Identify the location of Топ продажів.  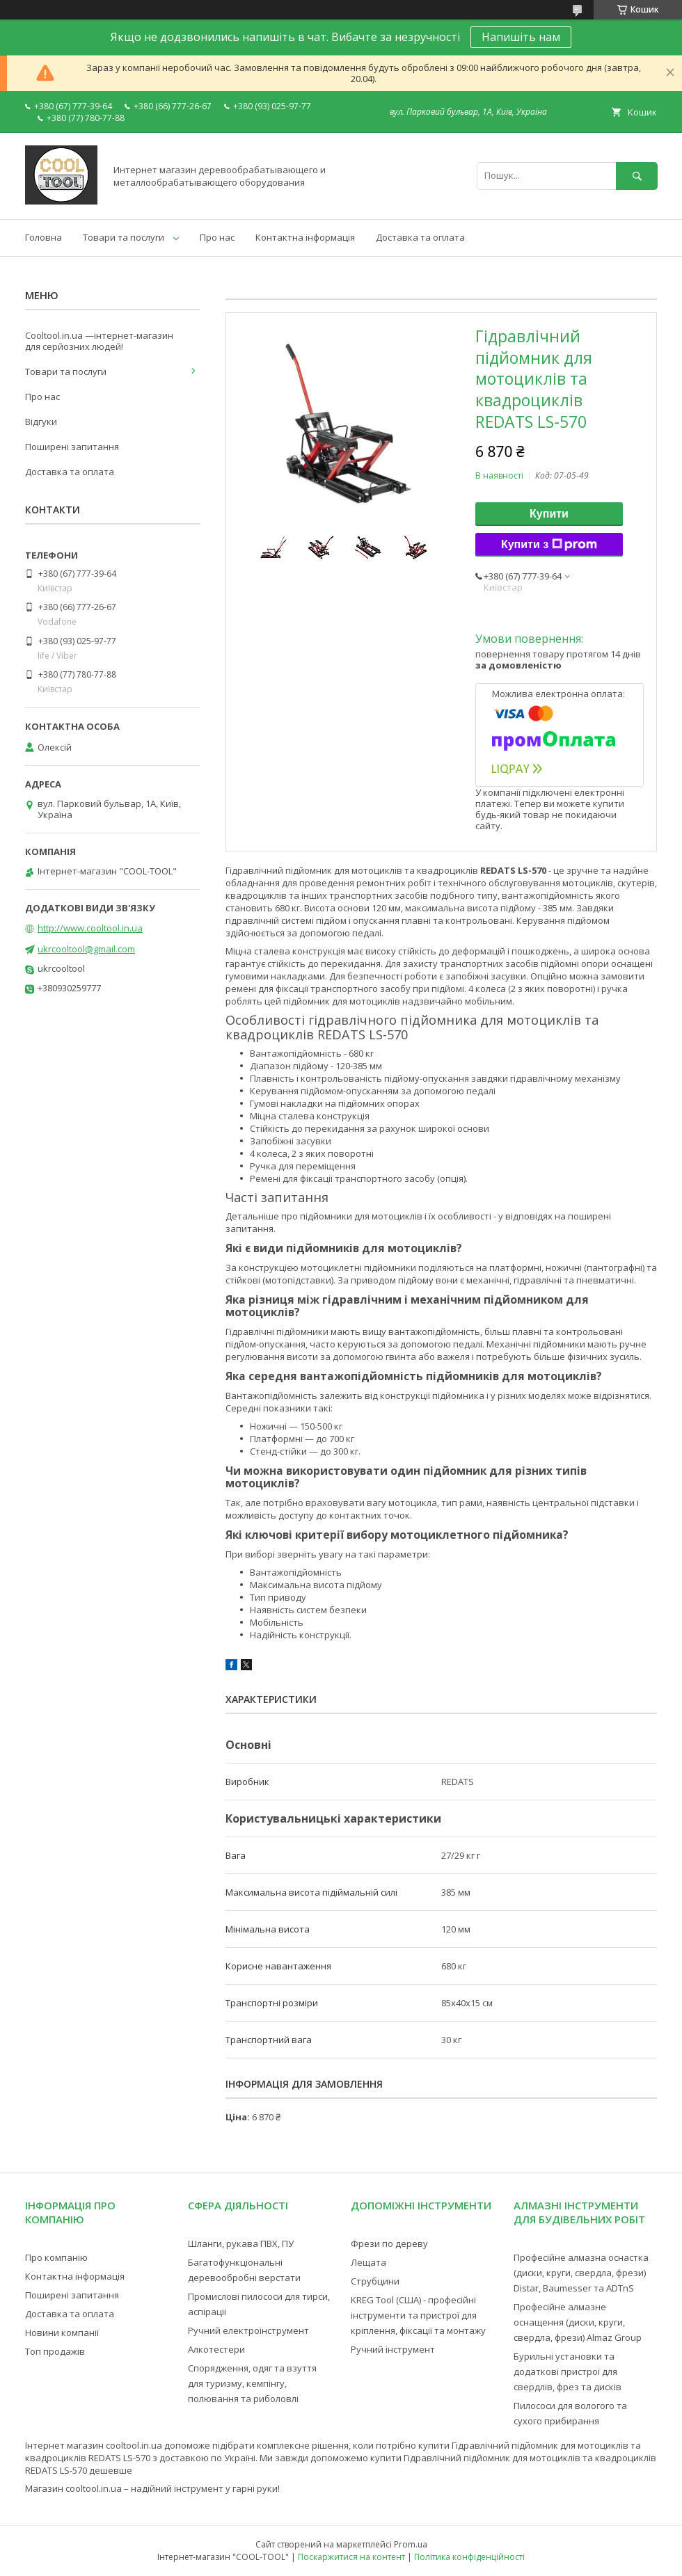
(55, 2351).